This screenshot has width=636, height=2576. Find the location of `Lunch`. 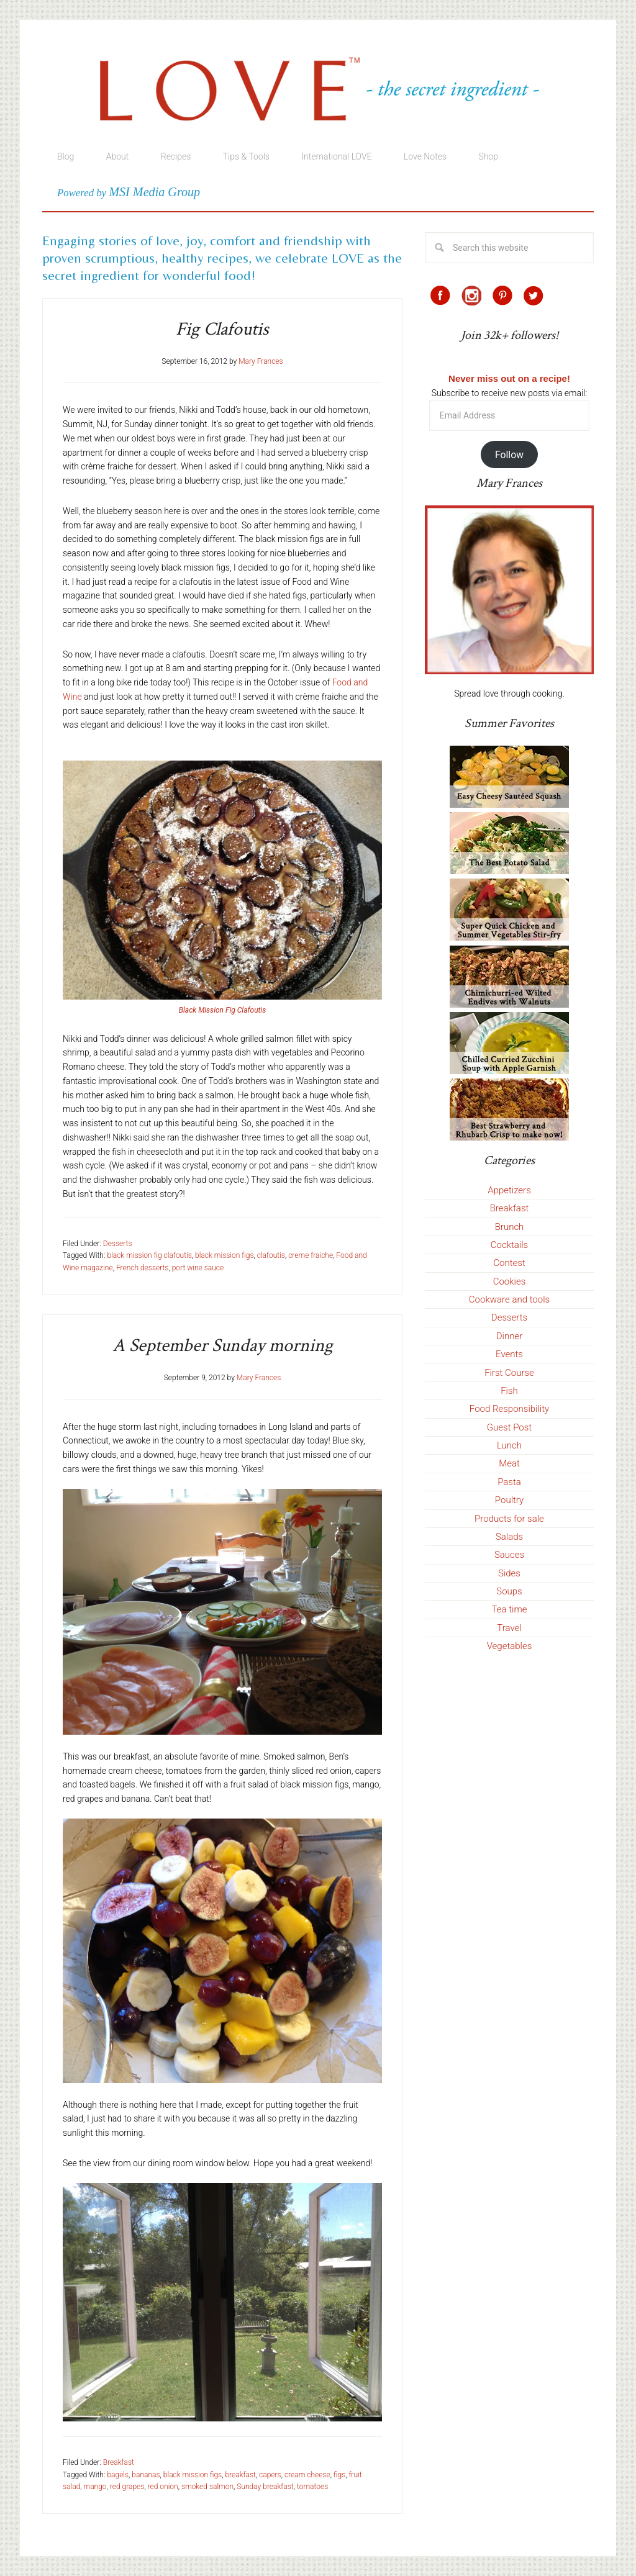

Lunch is located at coordinates (509, 1445).